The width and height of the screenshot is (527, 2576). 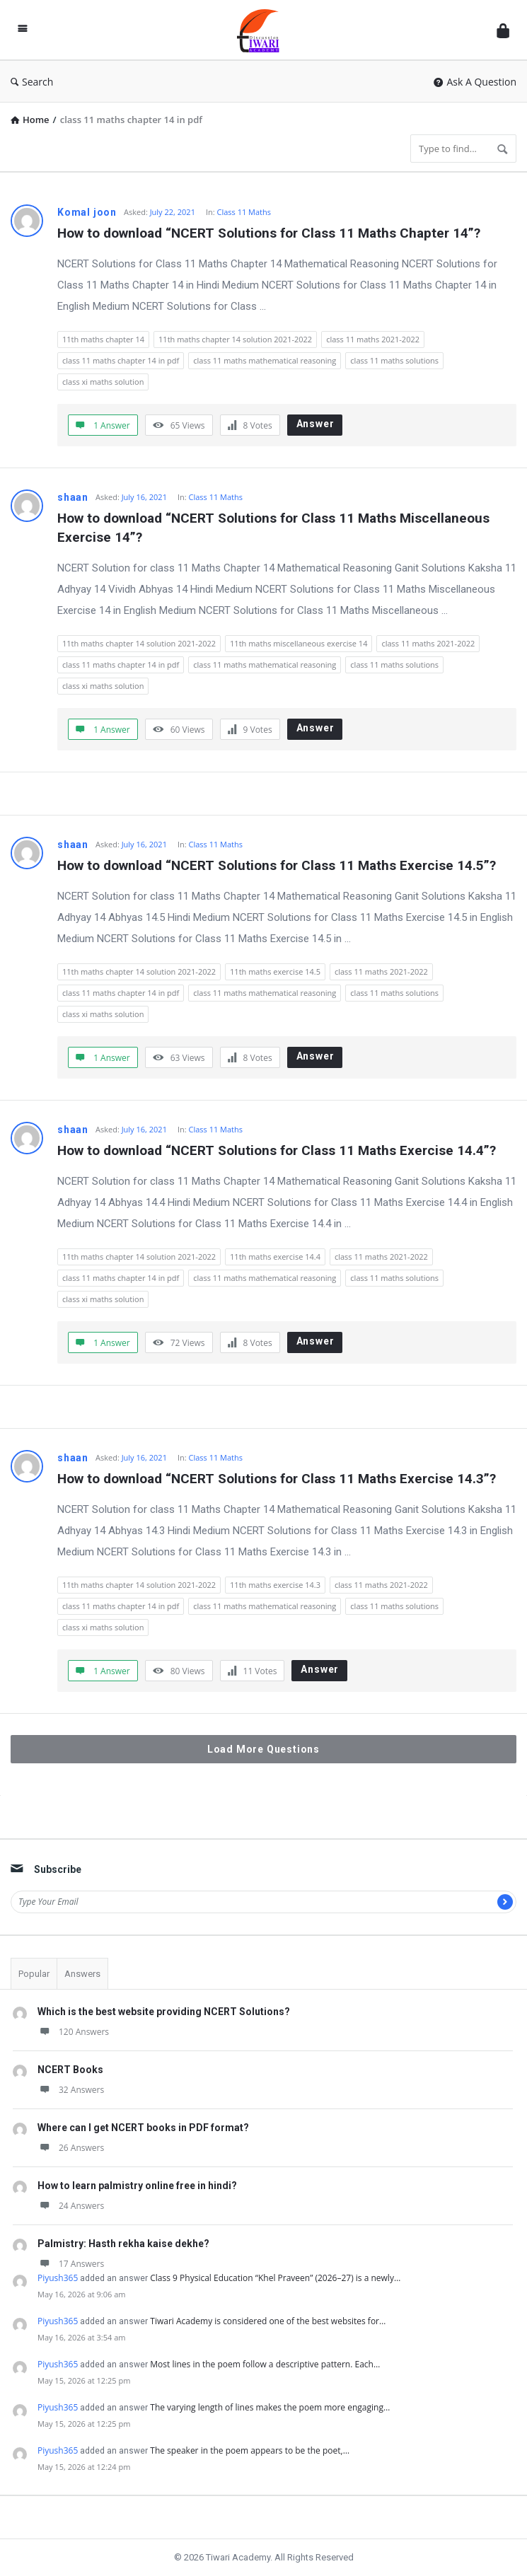 I want to click on class 11 maths solutions, so click(x=394, y=360).